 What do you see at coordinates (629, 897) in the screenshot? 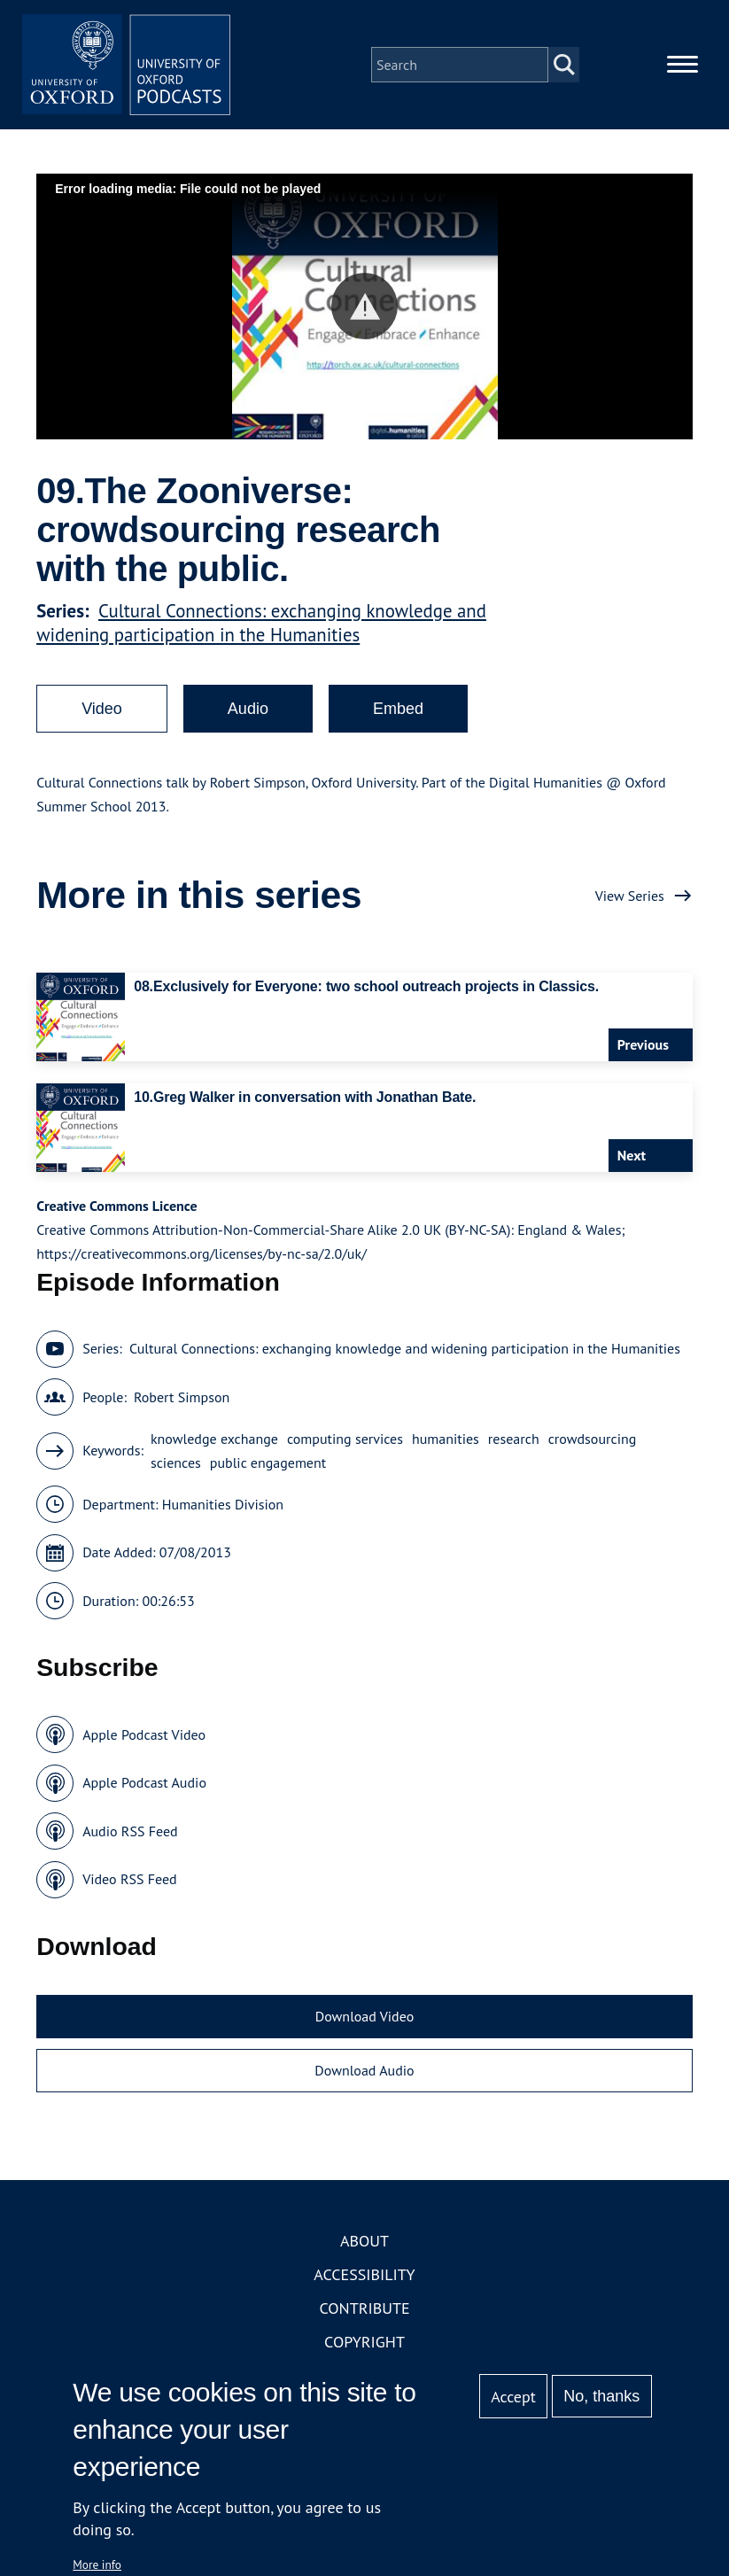
I see `View Series` at bounding box center [629, 897].